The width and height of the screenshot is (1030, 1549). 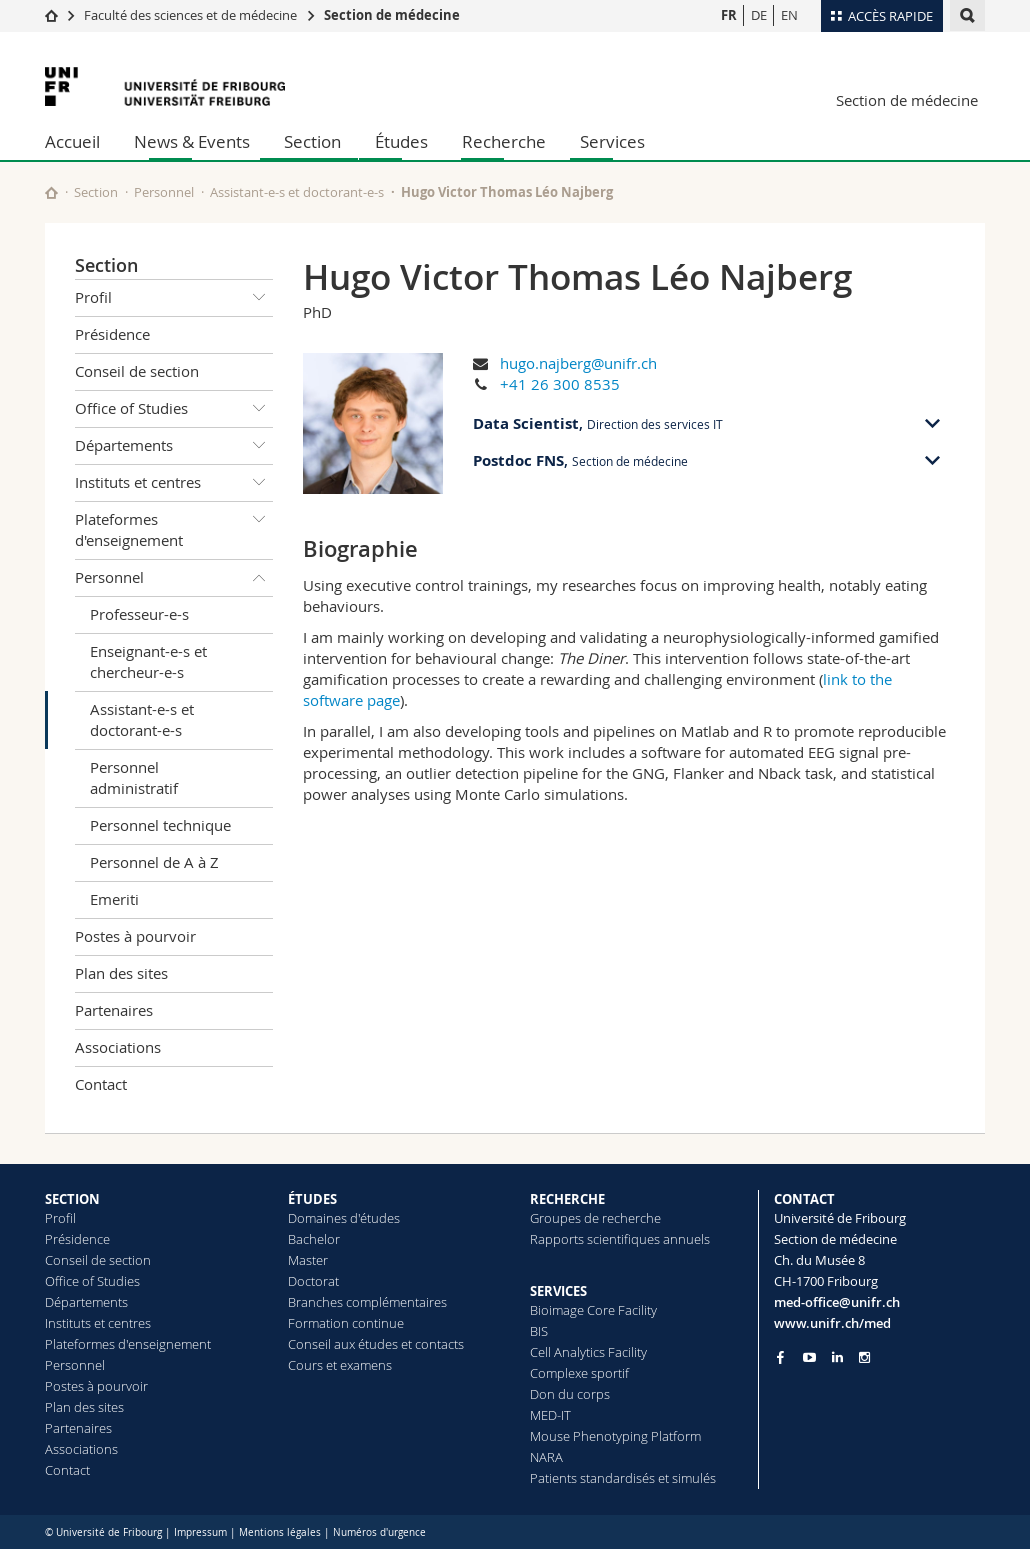 What do you see at coordinates (72, 141) in the screenshot?
I see `Accueil` at bounding box center [72, 141].